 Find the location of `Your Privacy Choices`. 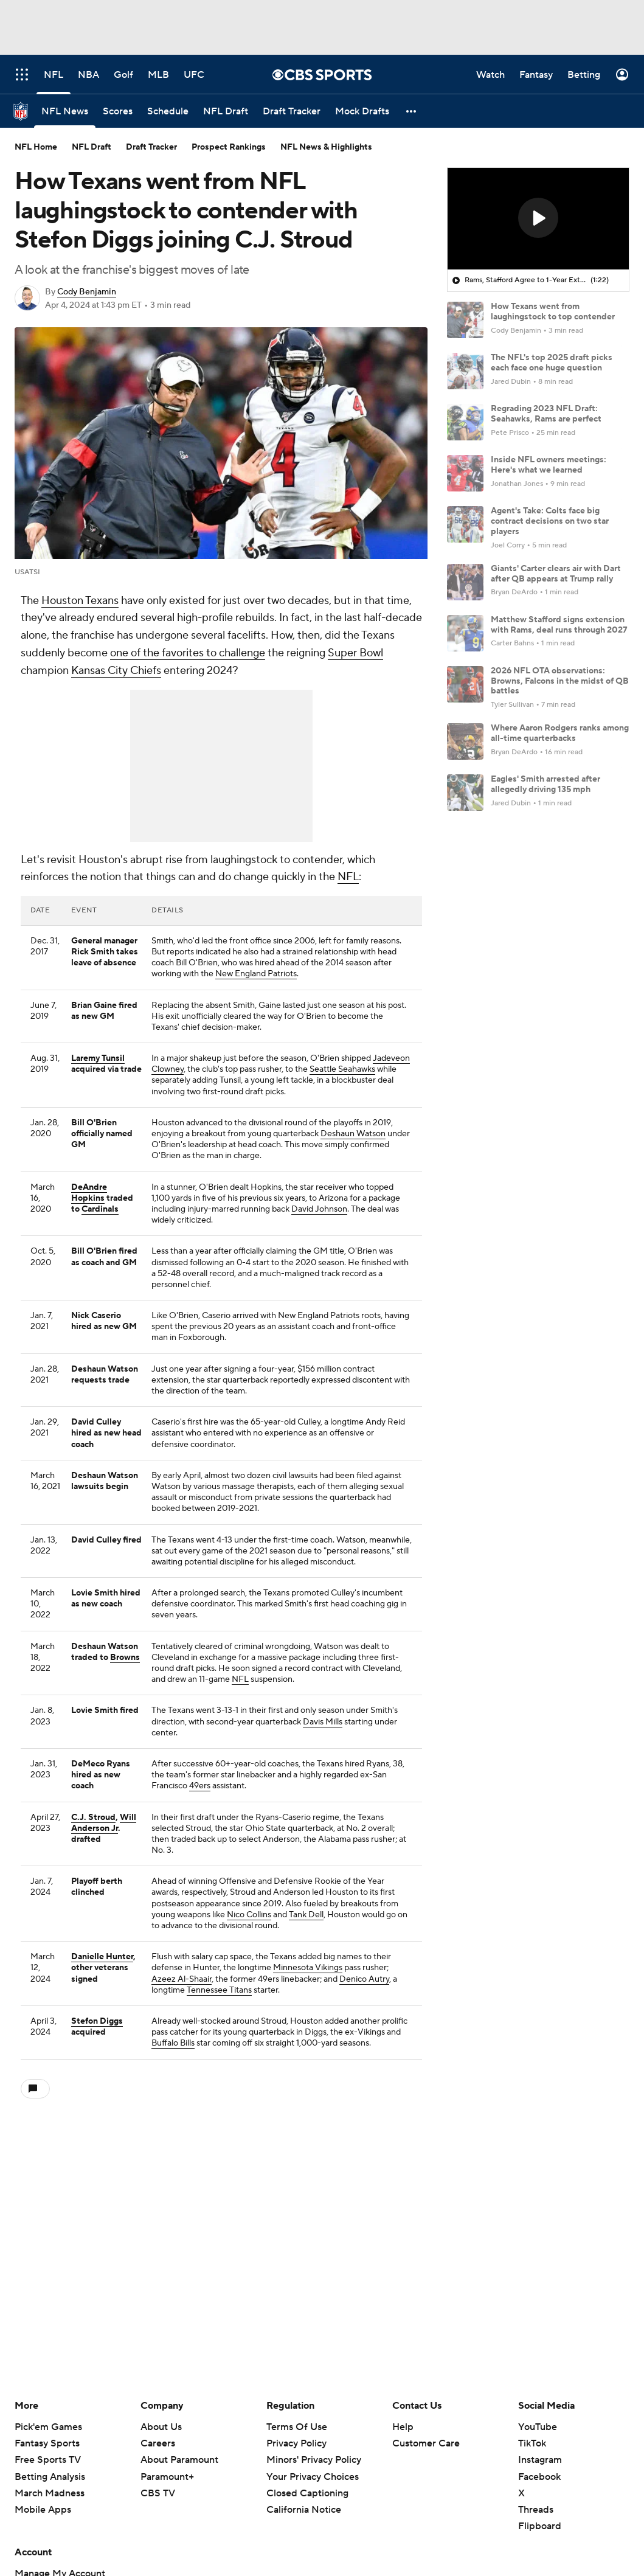

Your Privacy Choices is located at coordinates (312, 2477).